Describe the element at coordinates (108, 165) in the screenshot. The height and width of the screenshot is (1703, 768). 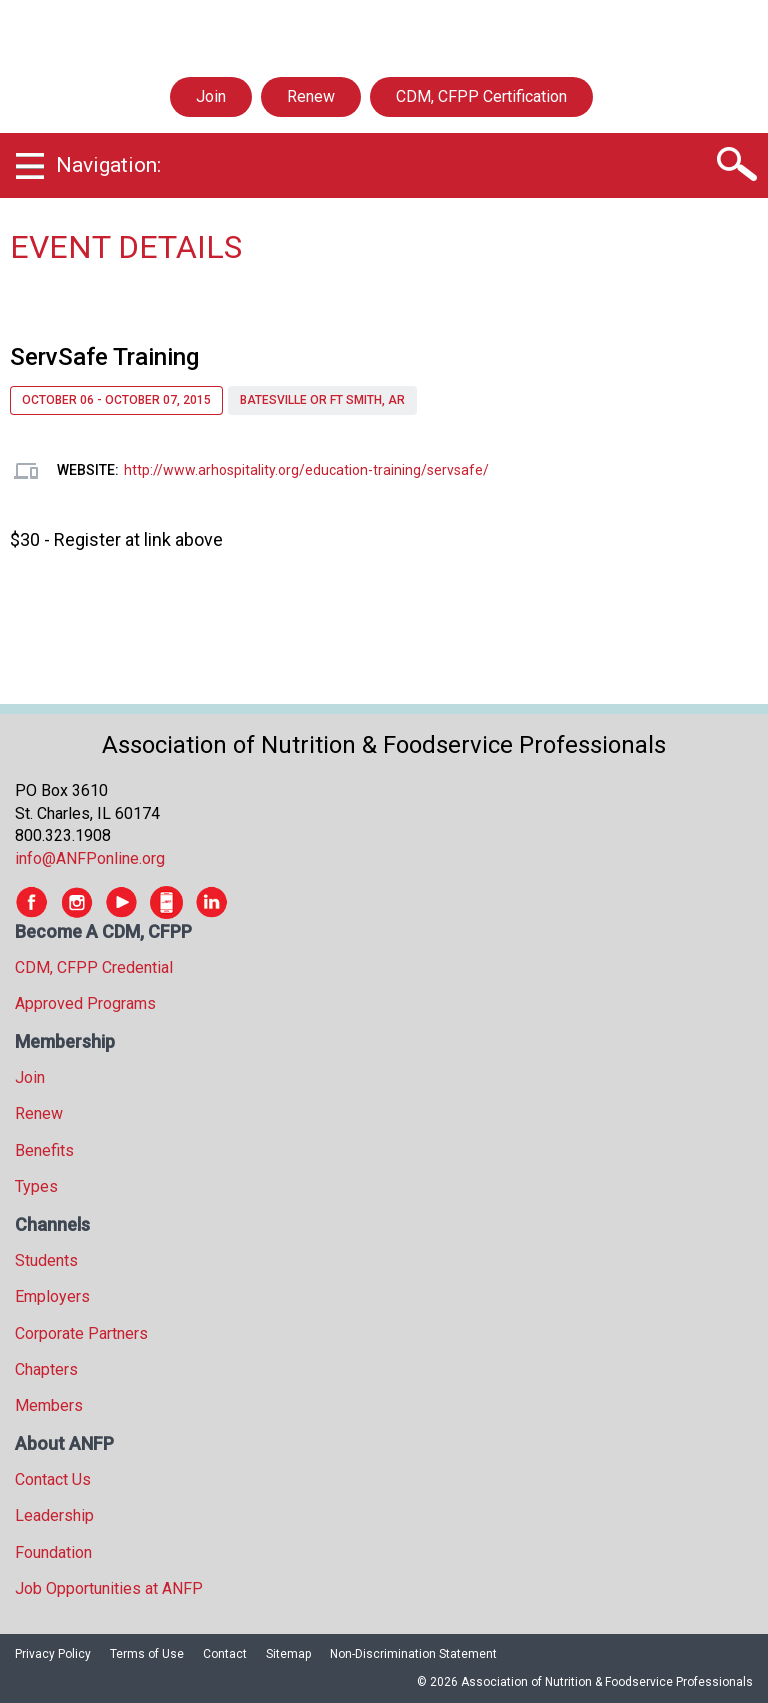
I see `Navigation:` at that location.